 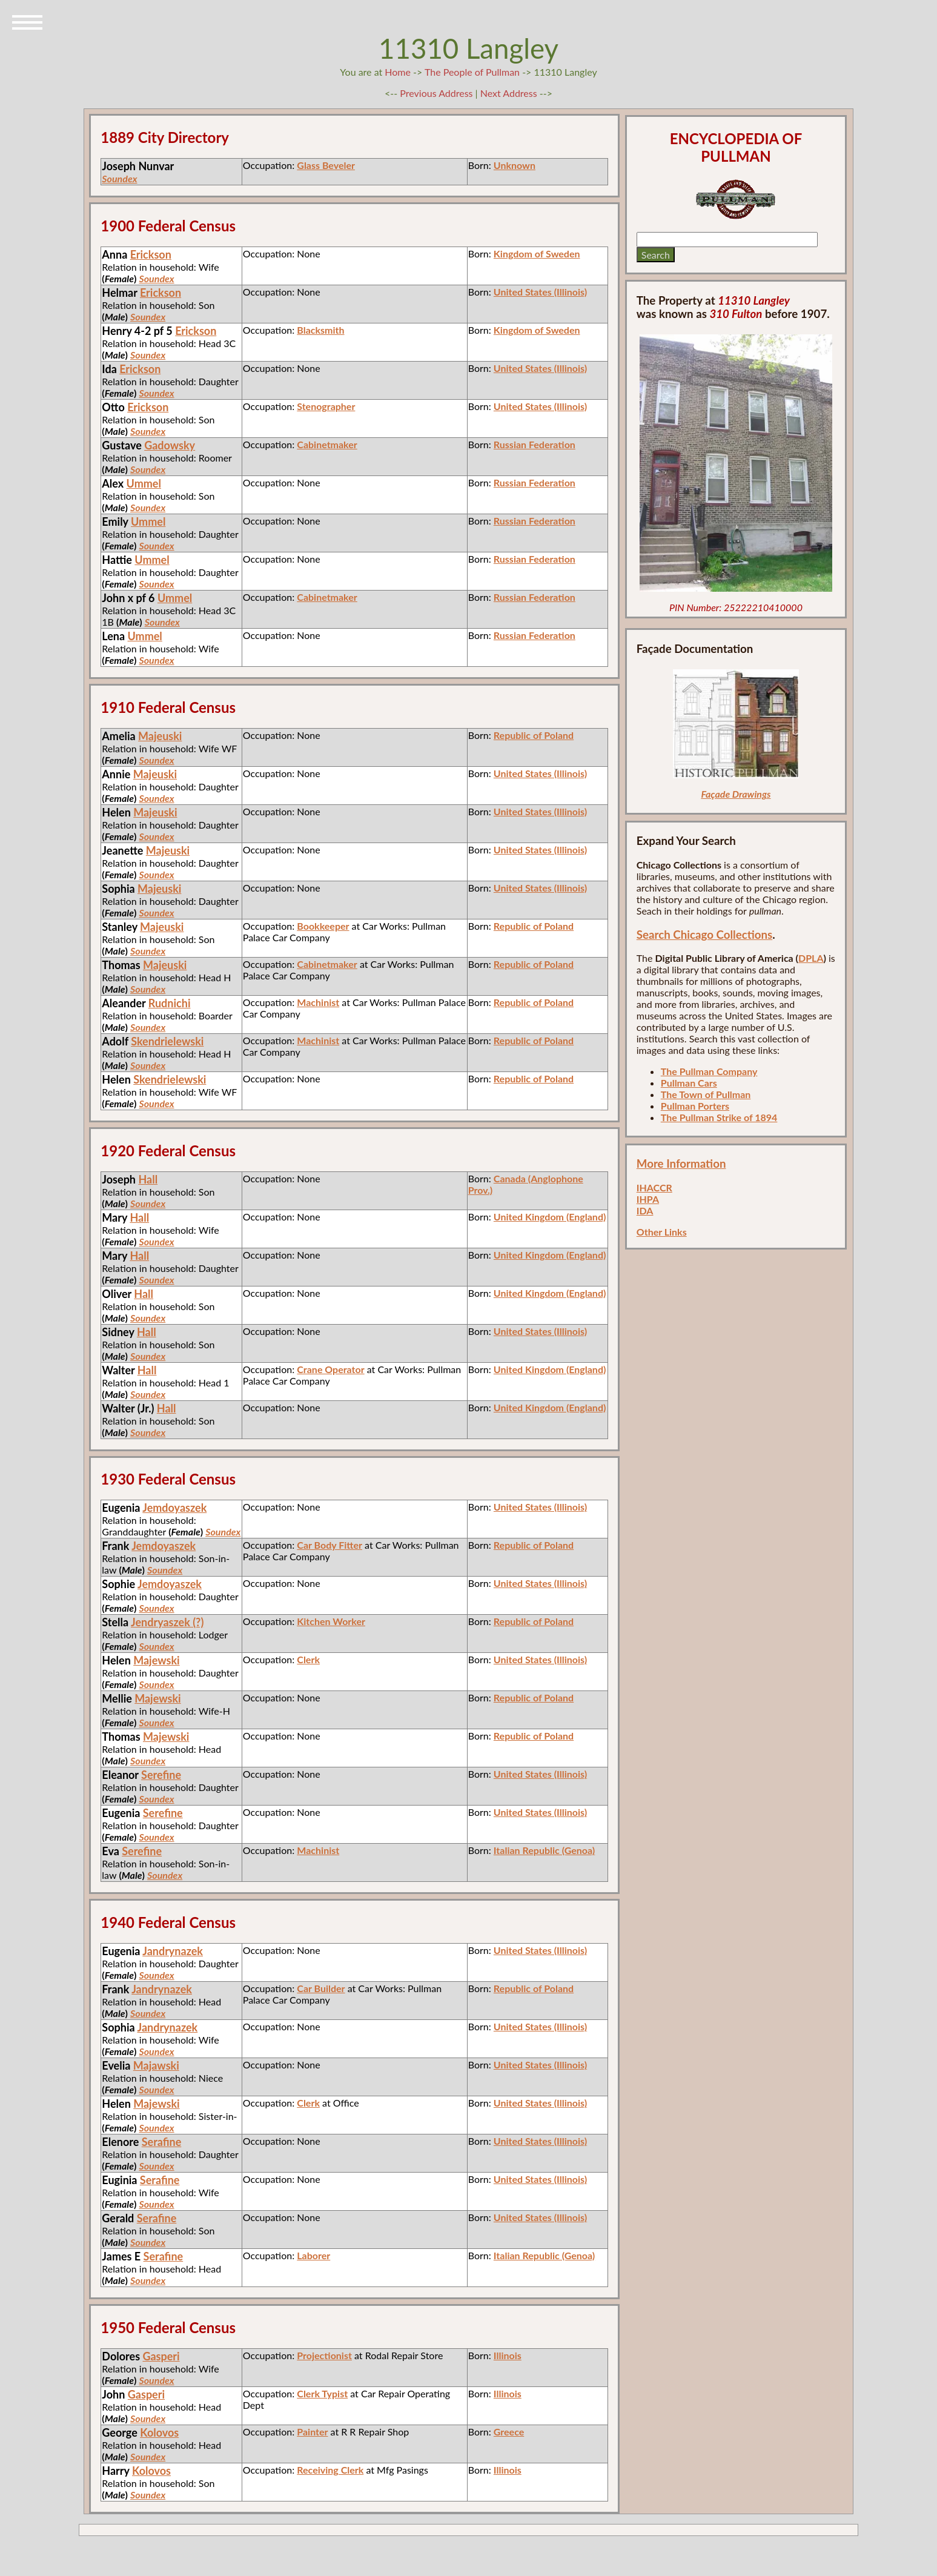 I want to click on Serafine, so click(x=162, y=2141).